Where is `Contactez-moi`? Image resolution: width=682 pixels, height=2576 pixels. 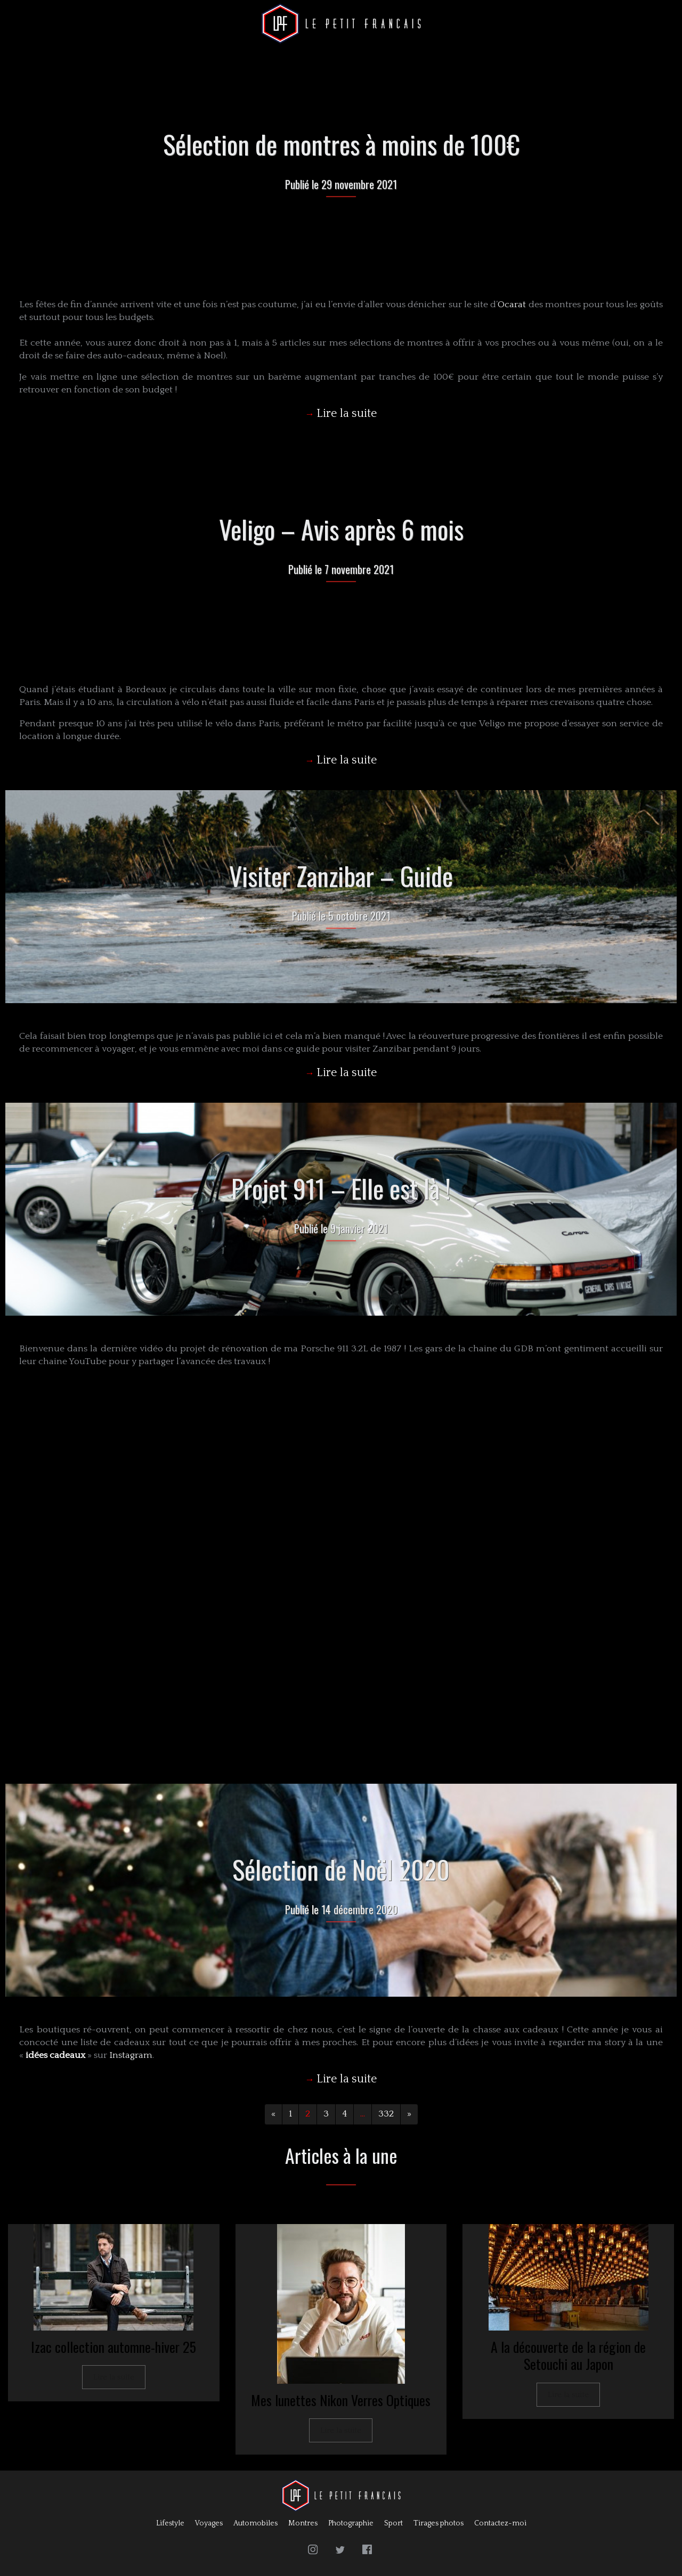
Contactez-moi is located at coordinates (500, 2523).